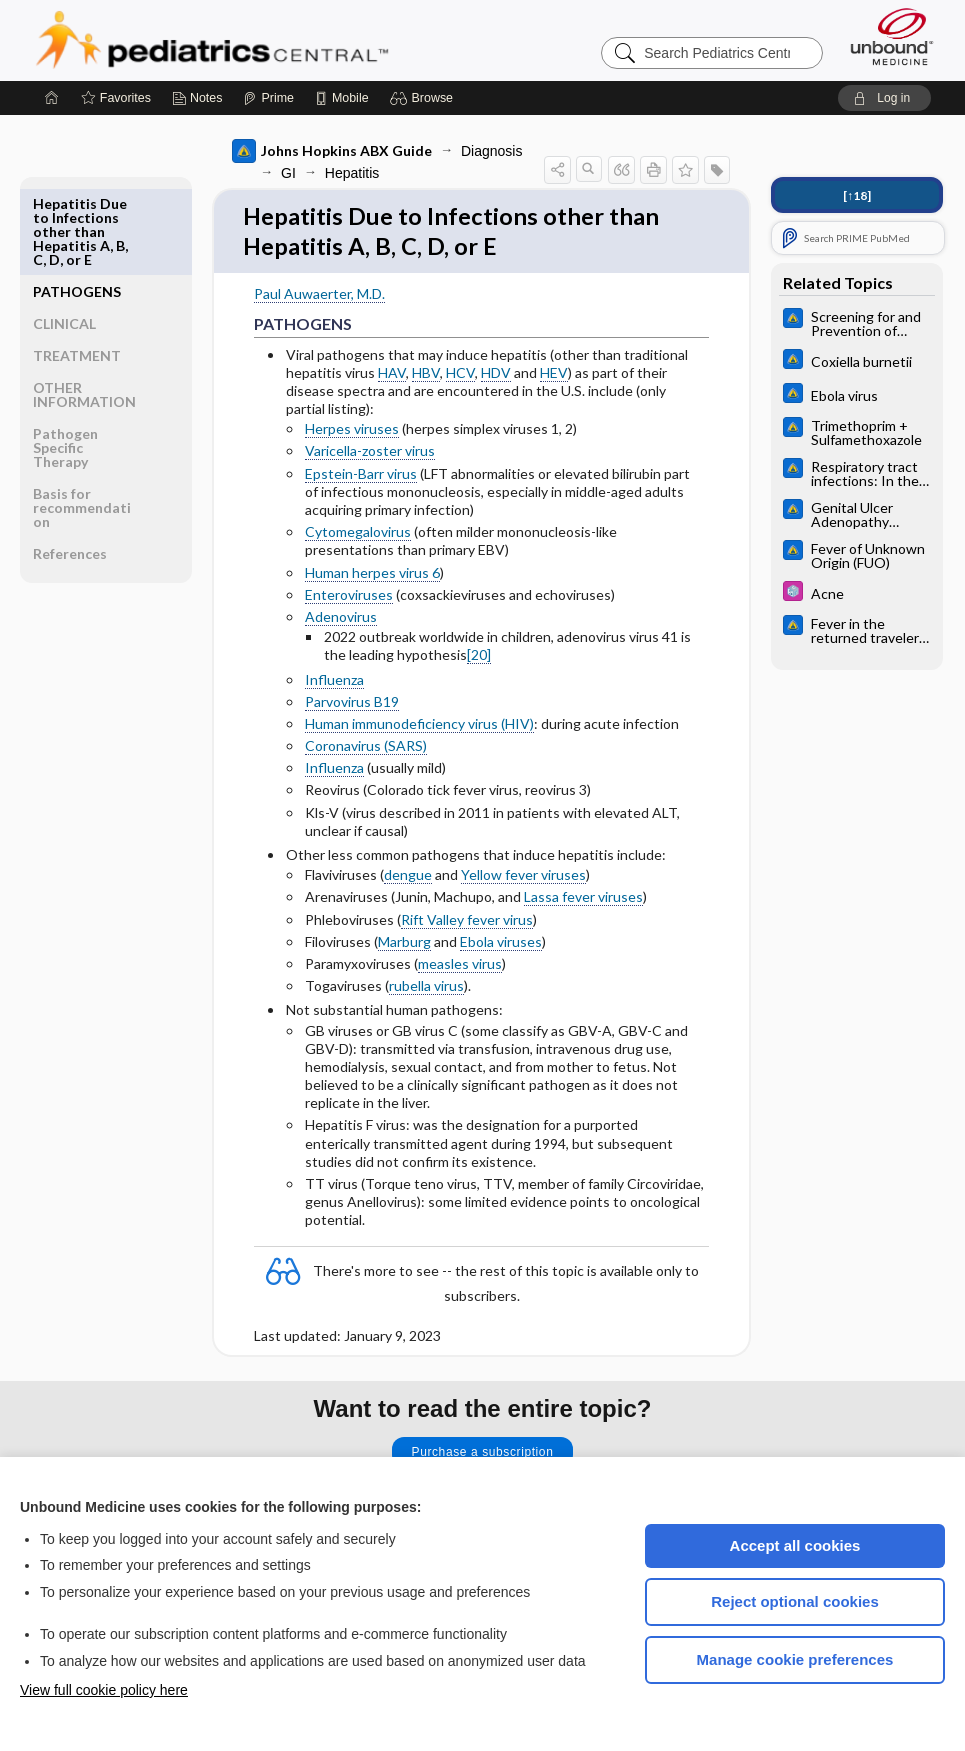 The image size is (965, 1751). What do you see at coordinates (392, 376) in the screenshot?
I see `HAV` at bounding box center [392, 376].